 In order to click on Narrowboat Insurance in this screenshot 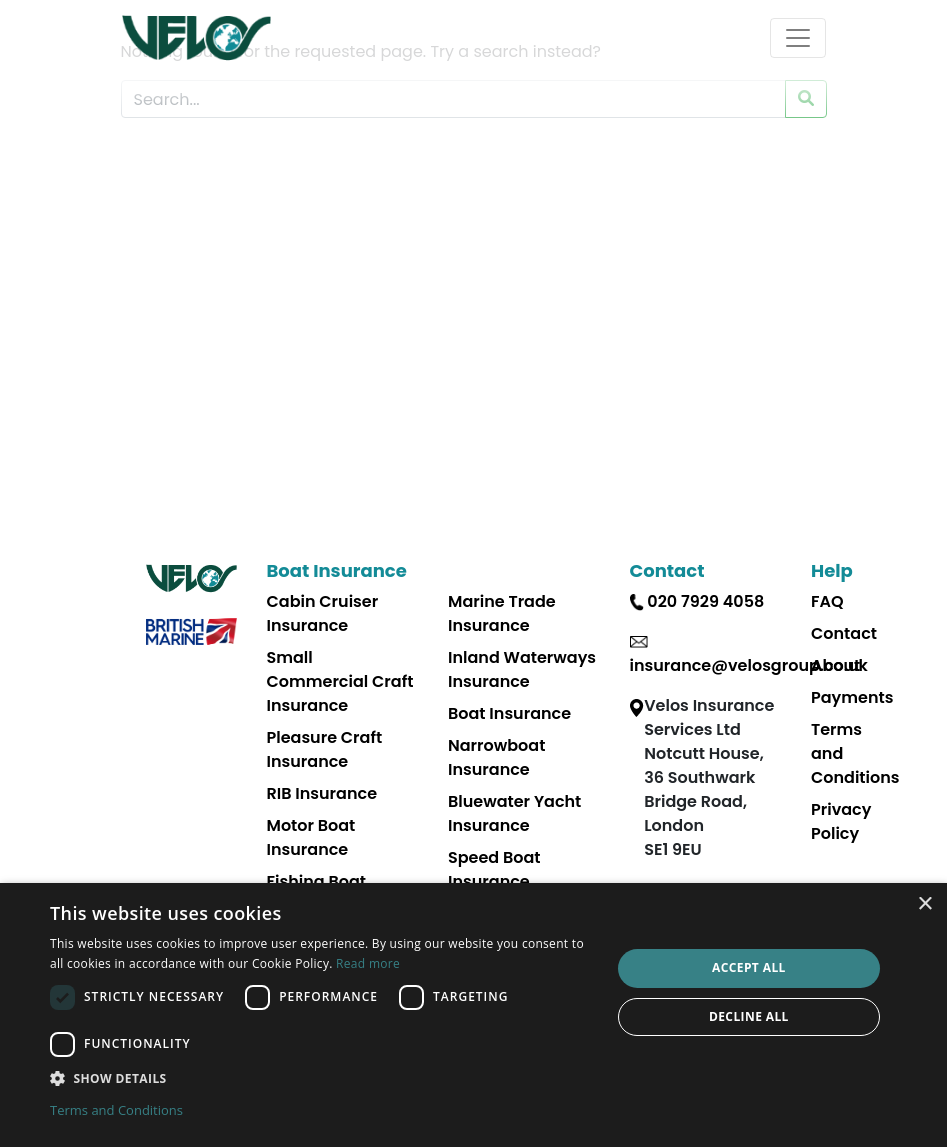, I will do `click(496, 757)`.